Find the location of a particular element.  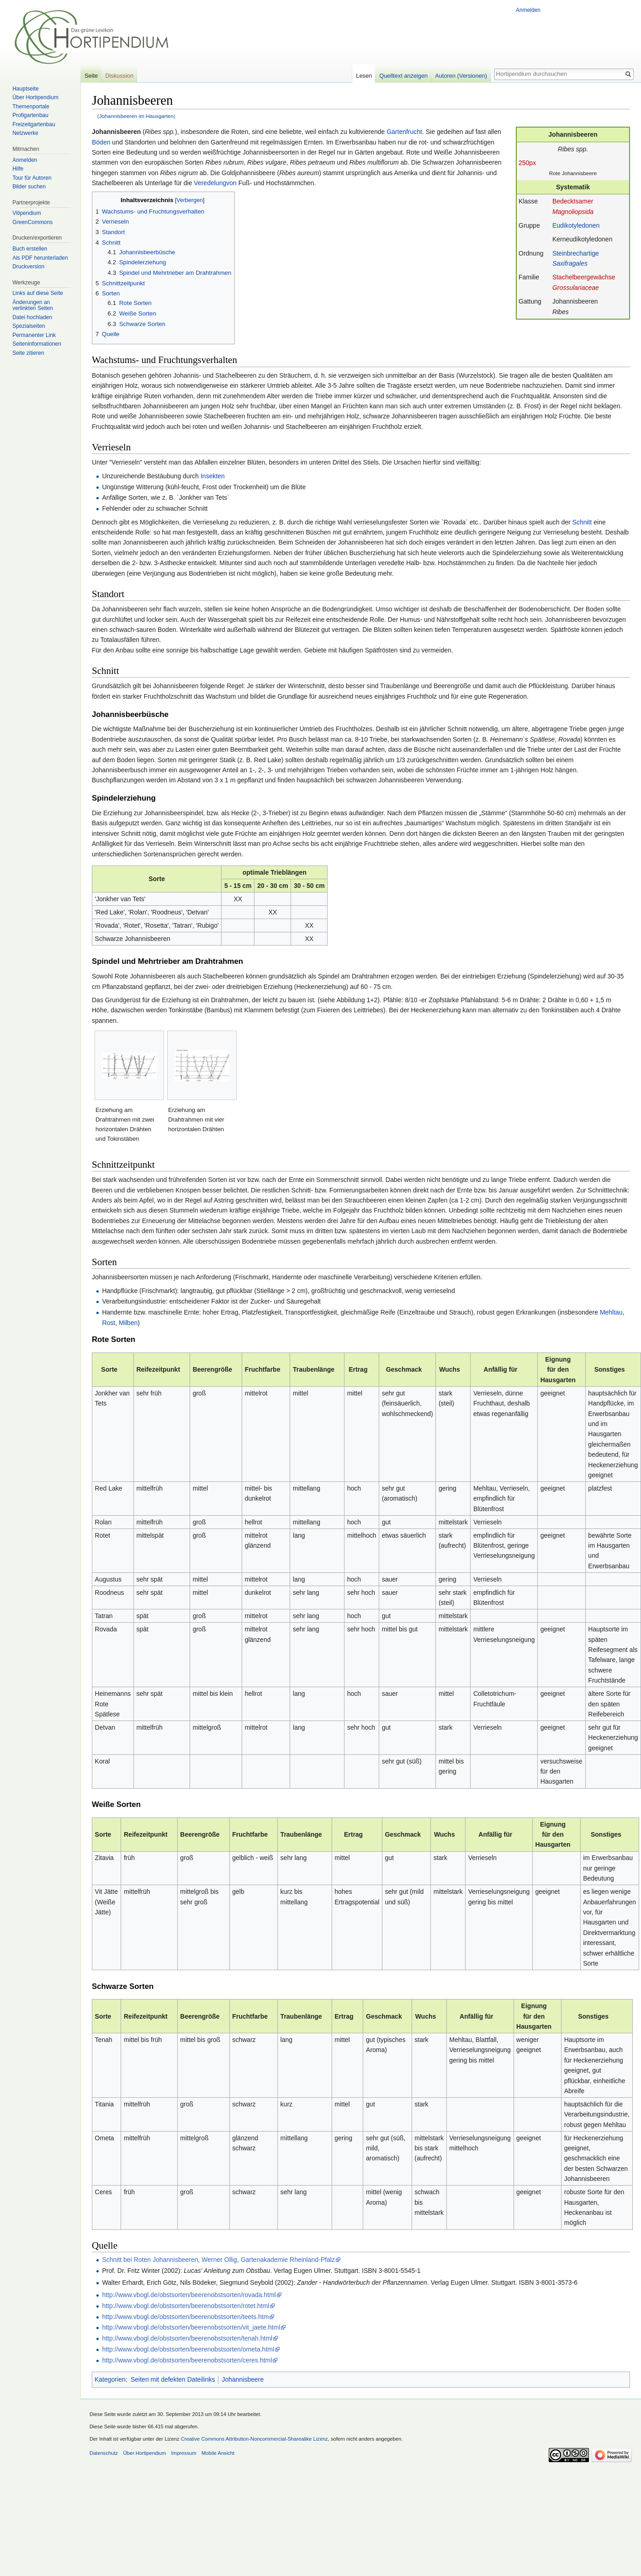

Stachelbeergewächse is located at coordinates (583, 277).